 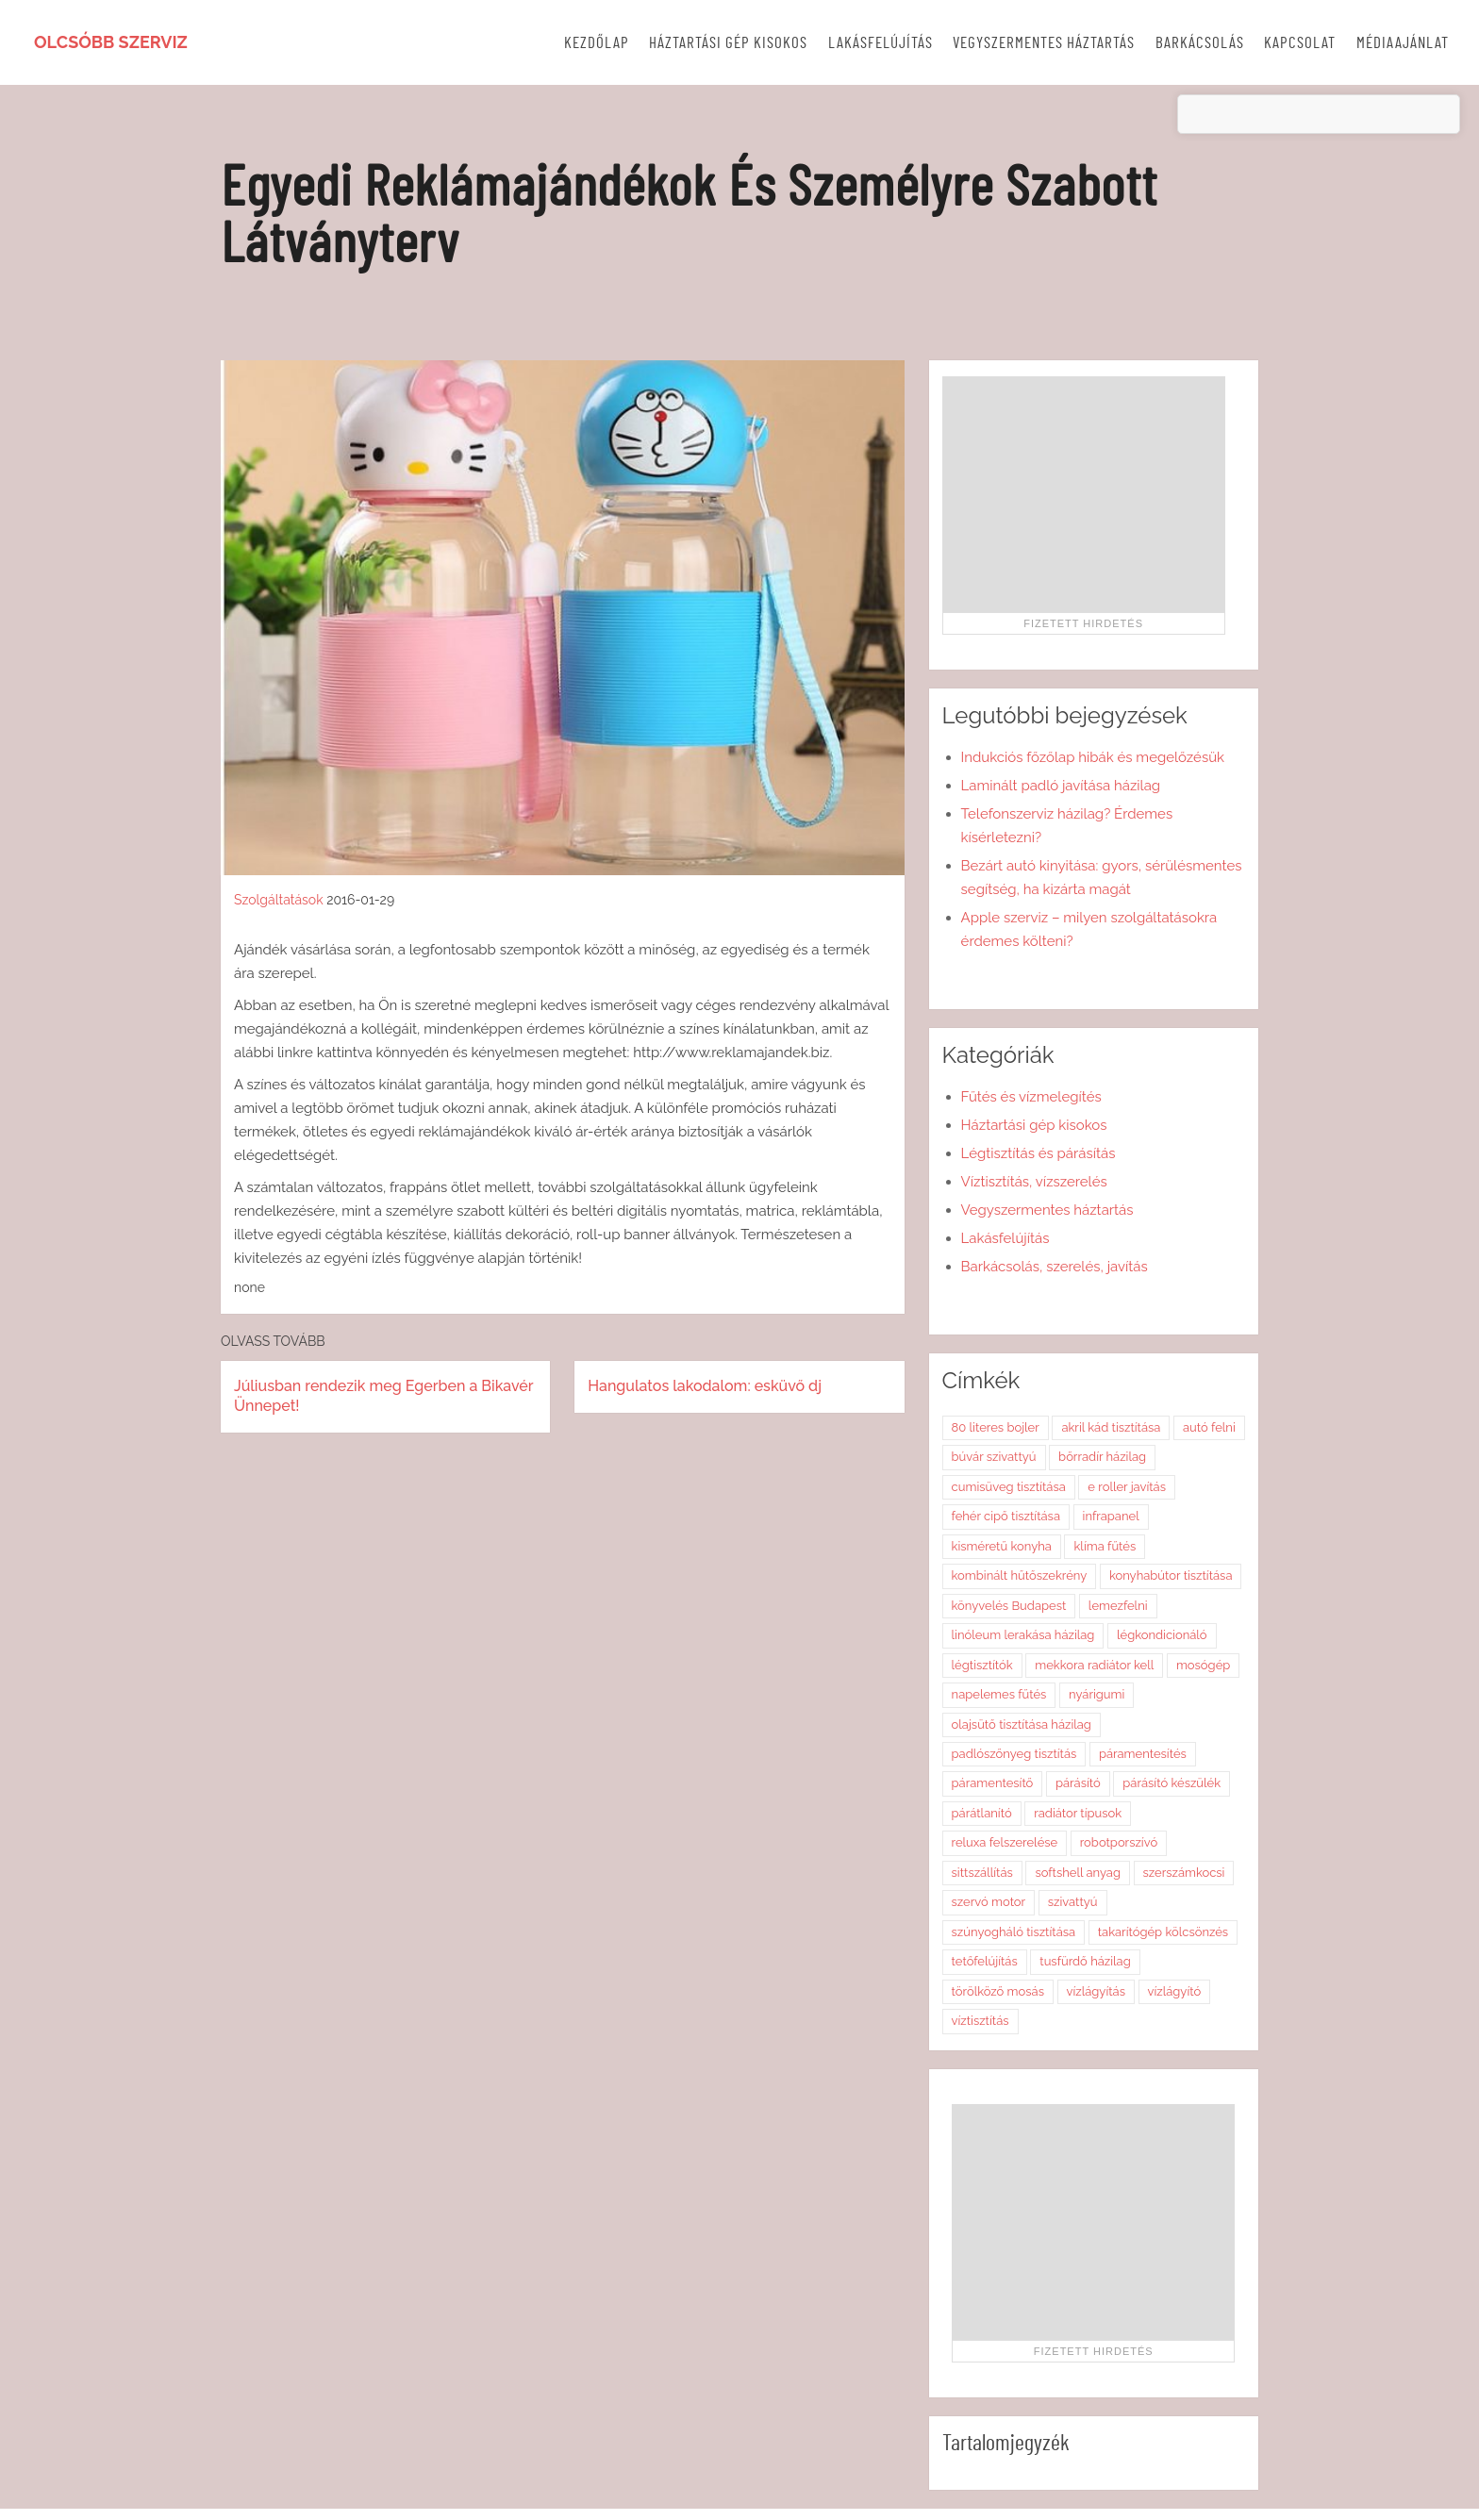 I want to click on páramentesítő, so click(x=993, y=1783).